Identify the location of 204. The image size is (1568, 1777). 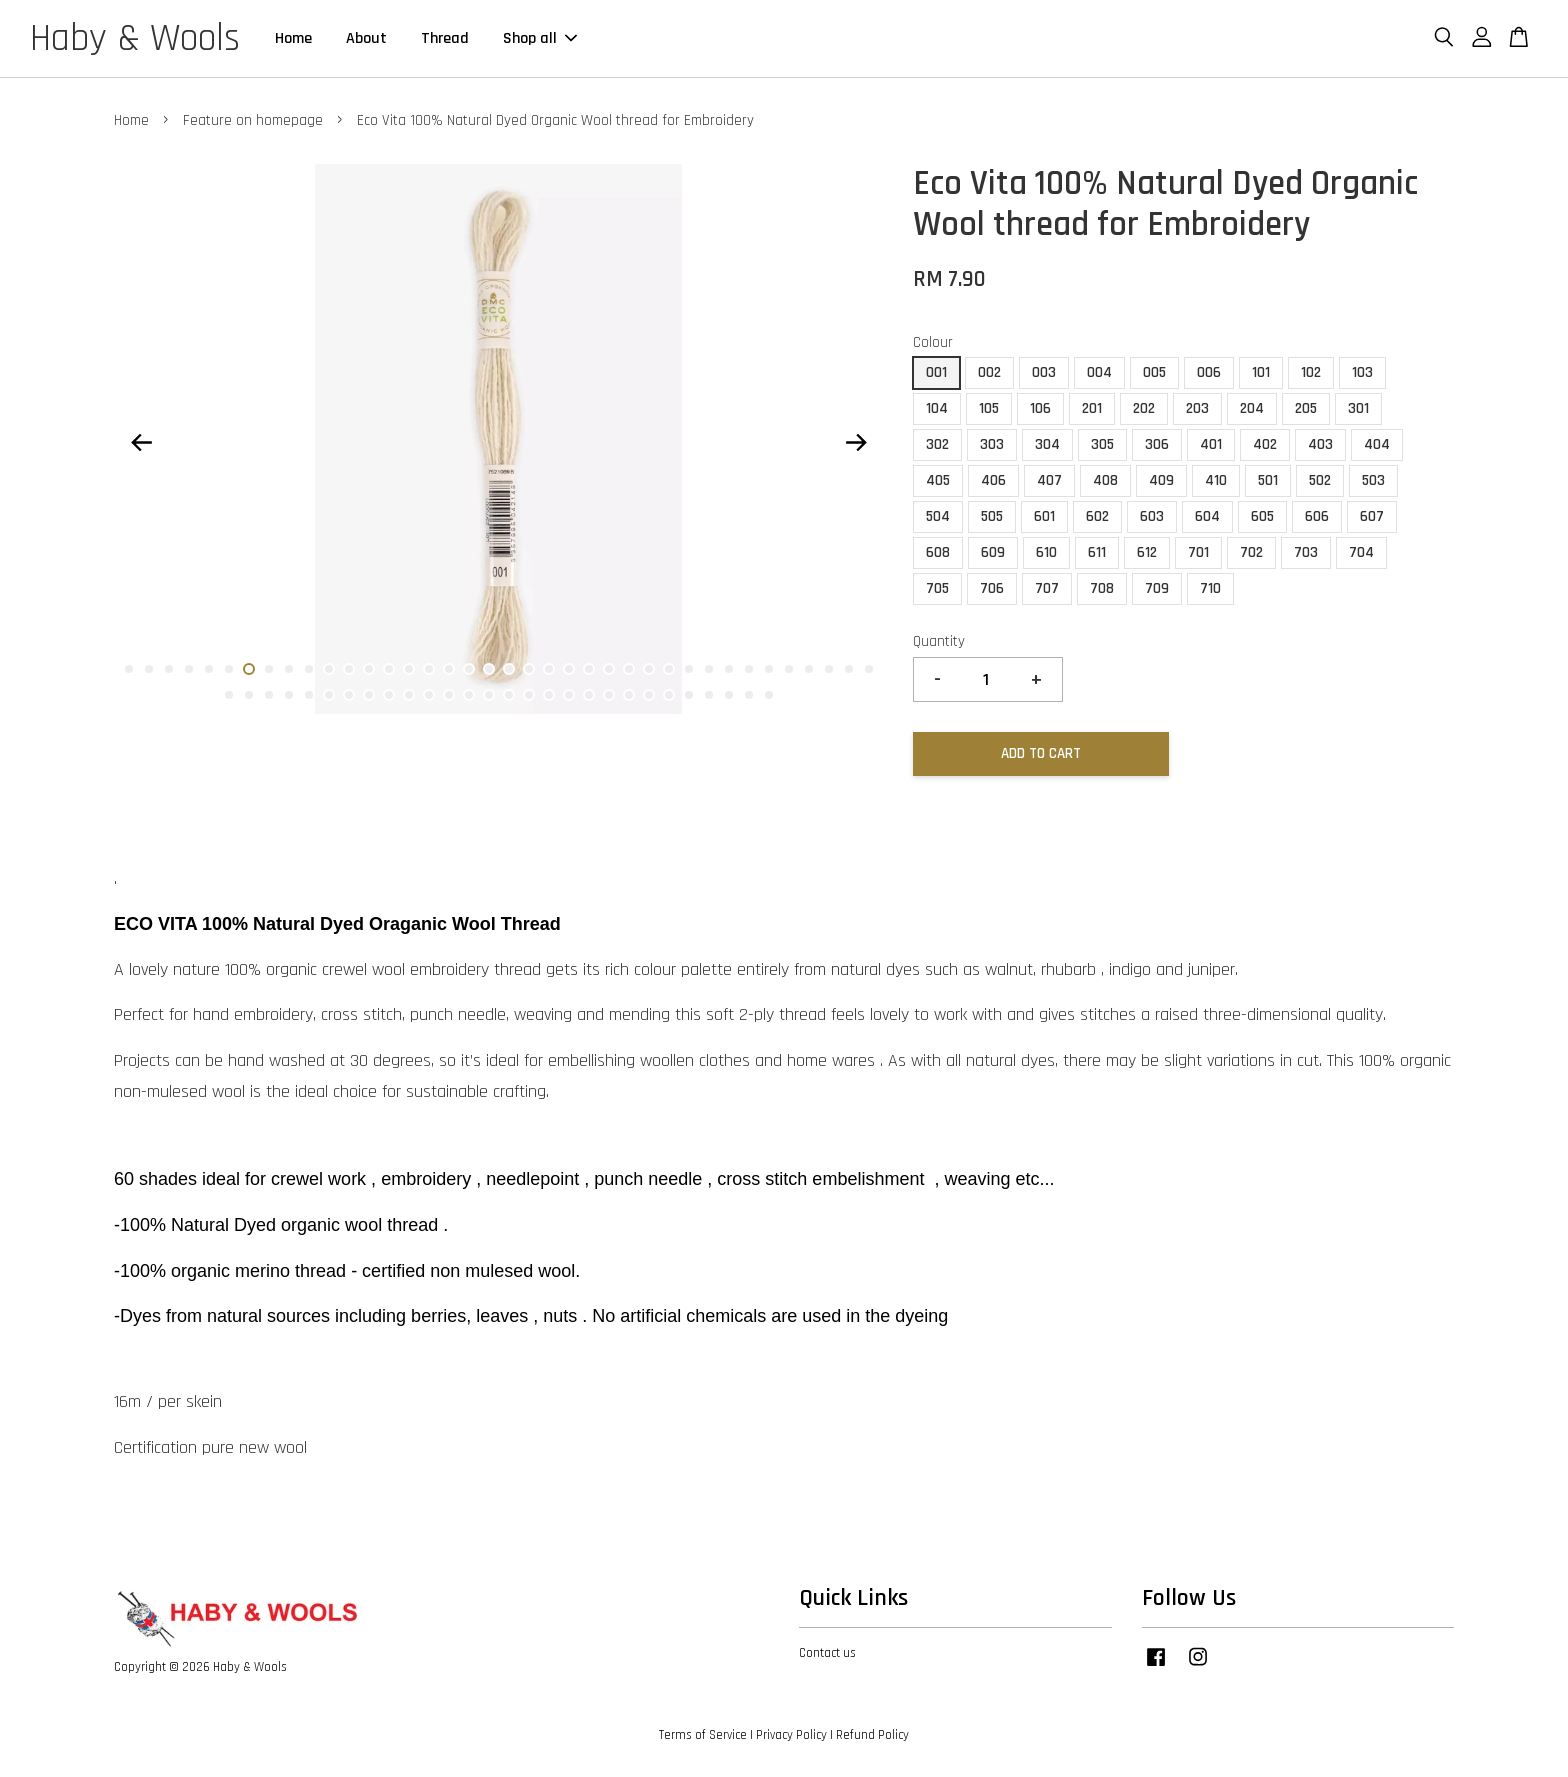
(1252, 408).